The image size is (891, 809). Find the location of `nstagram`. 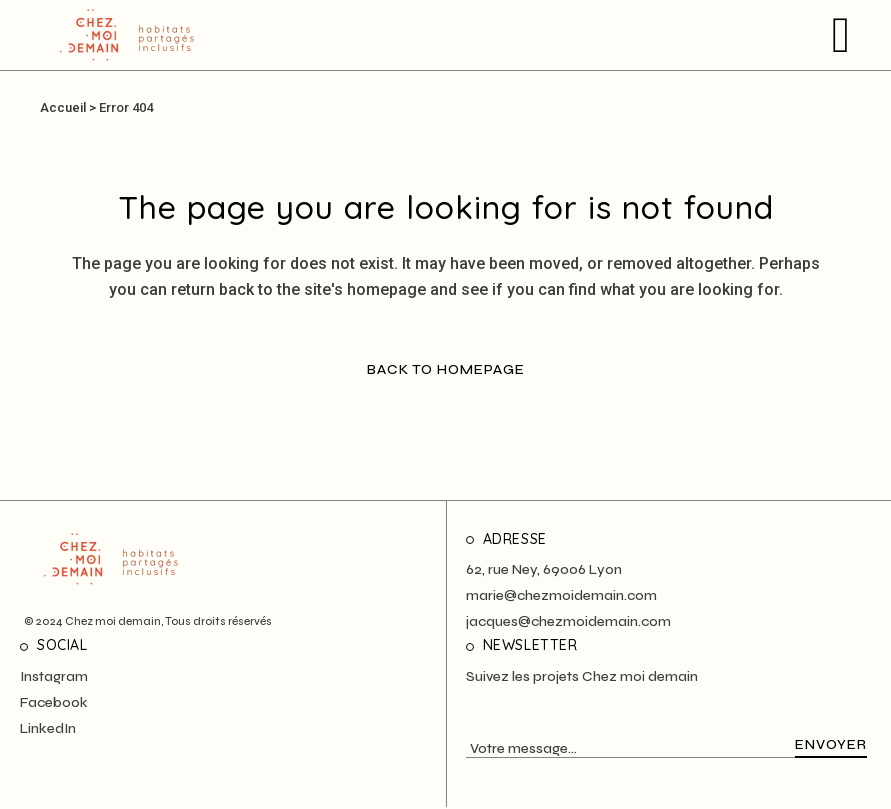

nstagram is located at coordinates (56, 676).